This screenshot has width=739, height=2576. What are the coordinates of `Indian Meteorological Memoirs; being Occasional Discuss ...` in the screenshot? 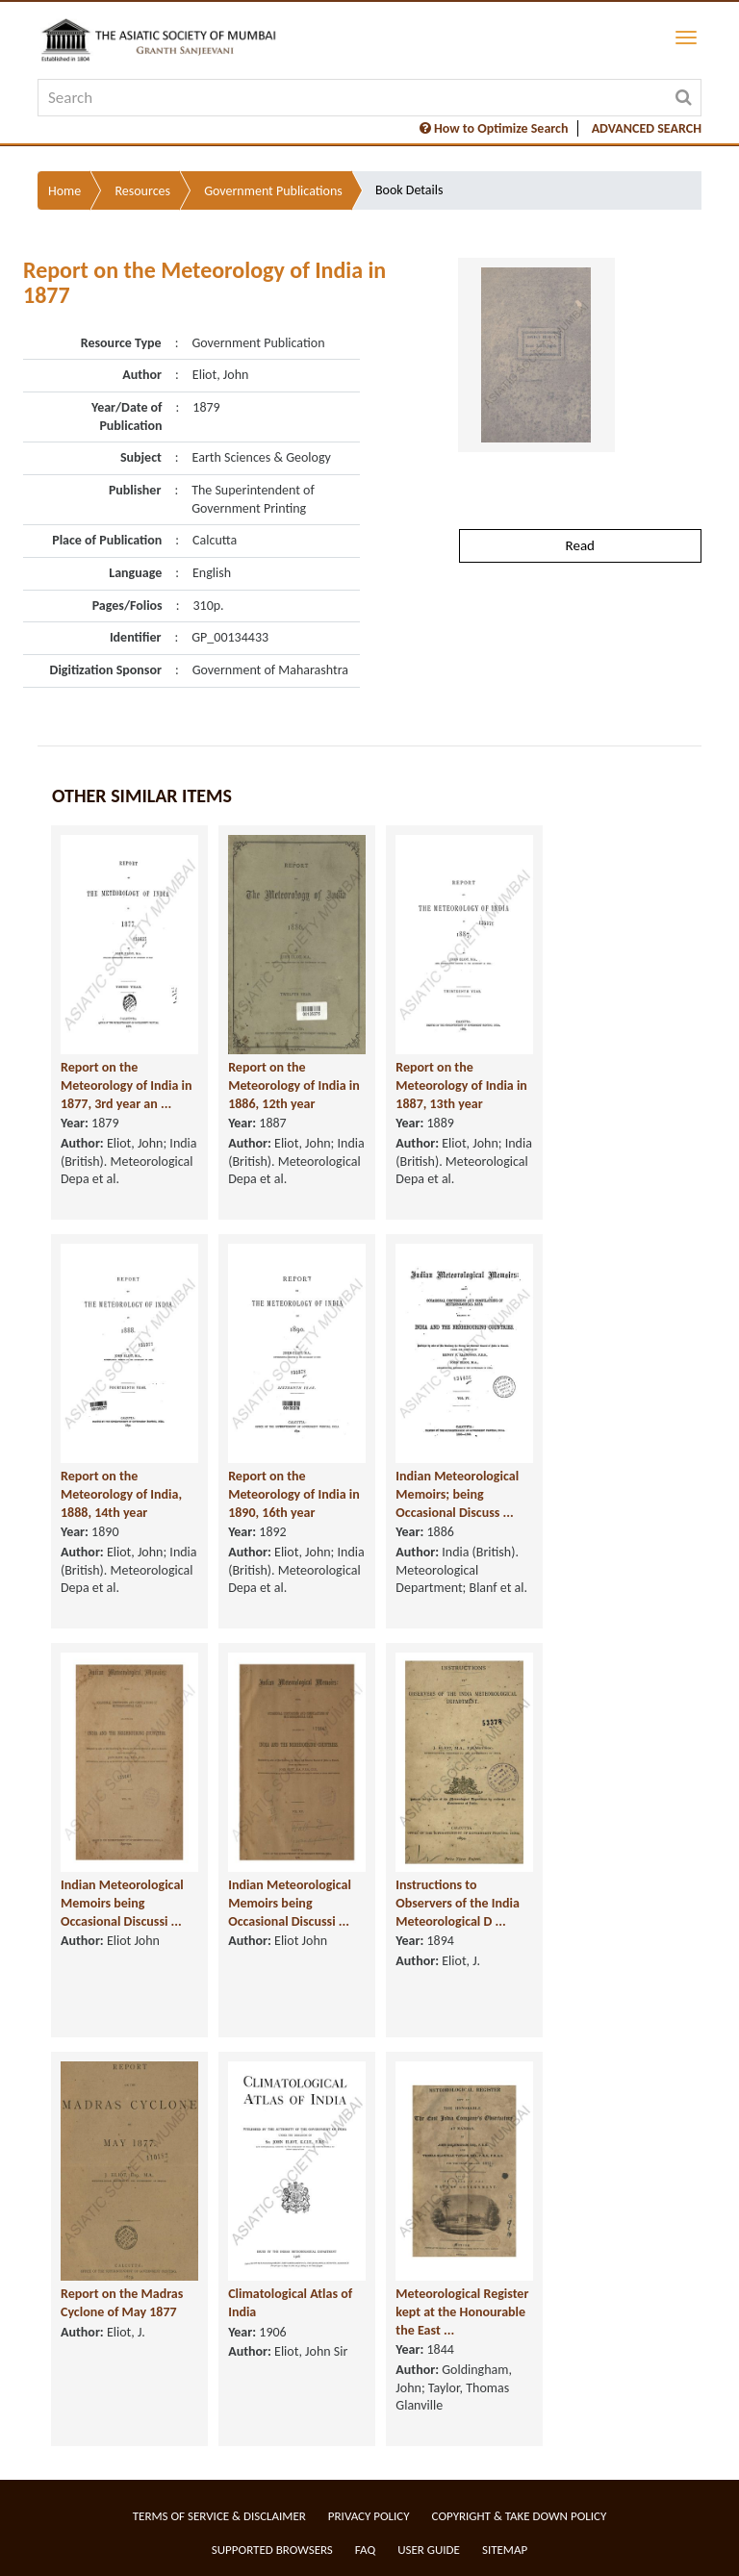 It's located at (457, 1494).